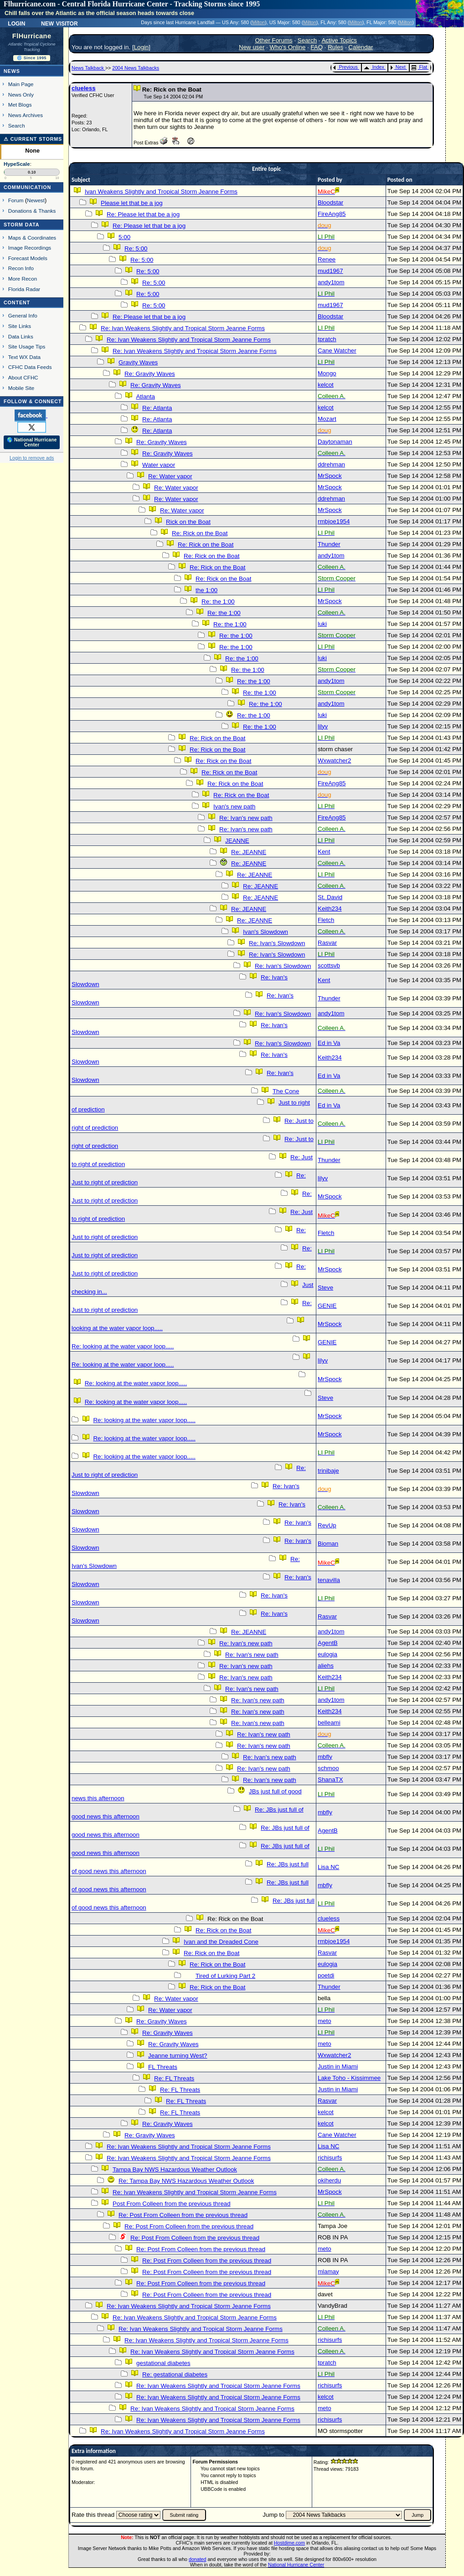 The height and width of the screenshot is (2576, 464). Describe the element at coordinates (135, 248) in the screenshot. I see `Re: 5:00` at that location.